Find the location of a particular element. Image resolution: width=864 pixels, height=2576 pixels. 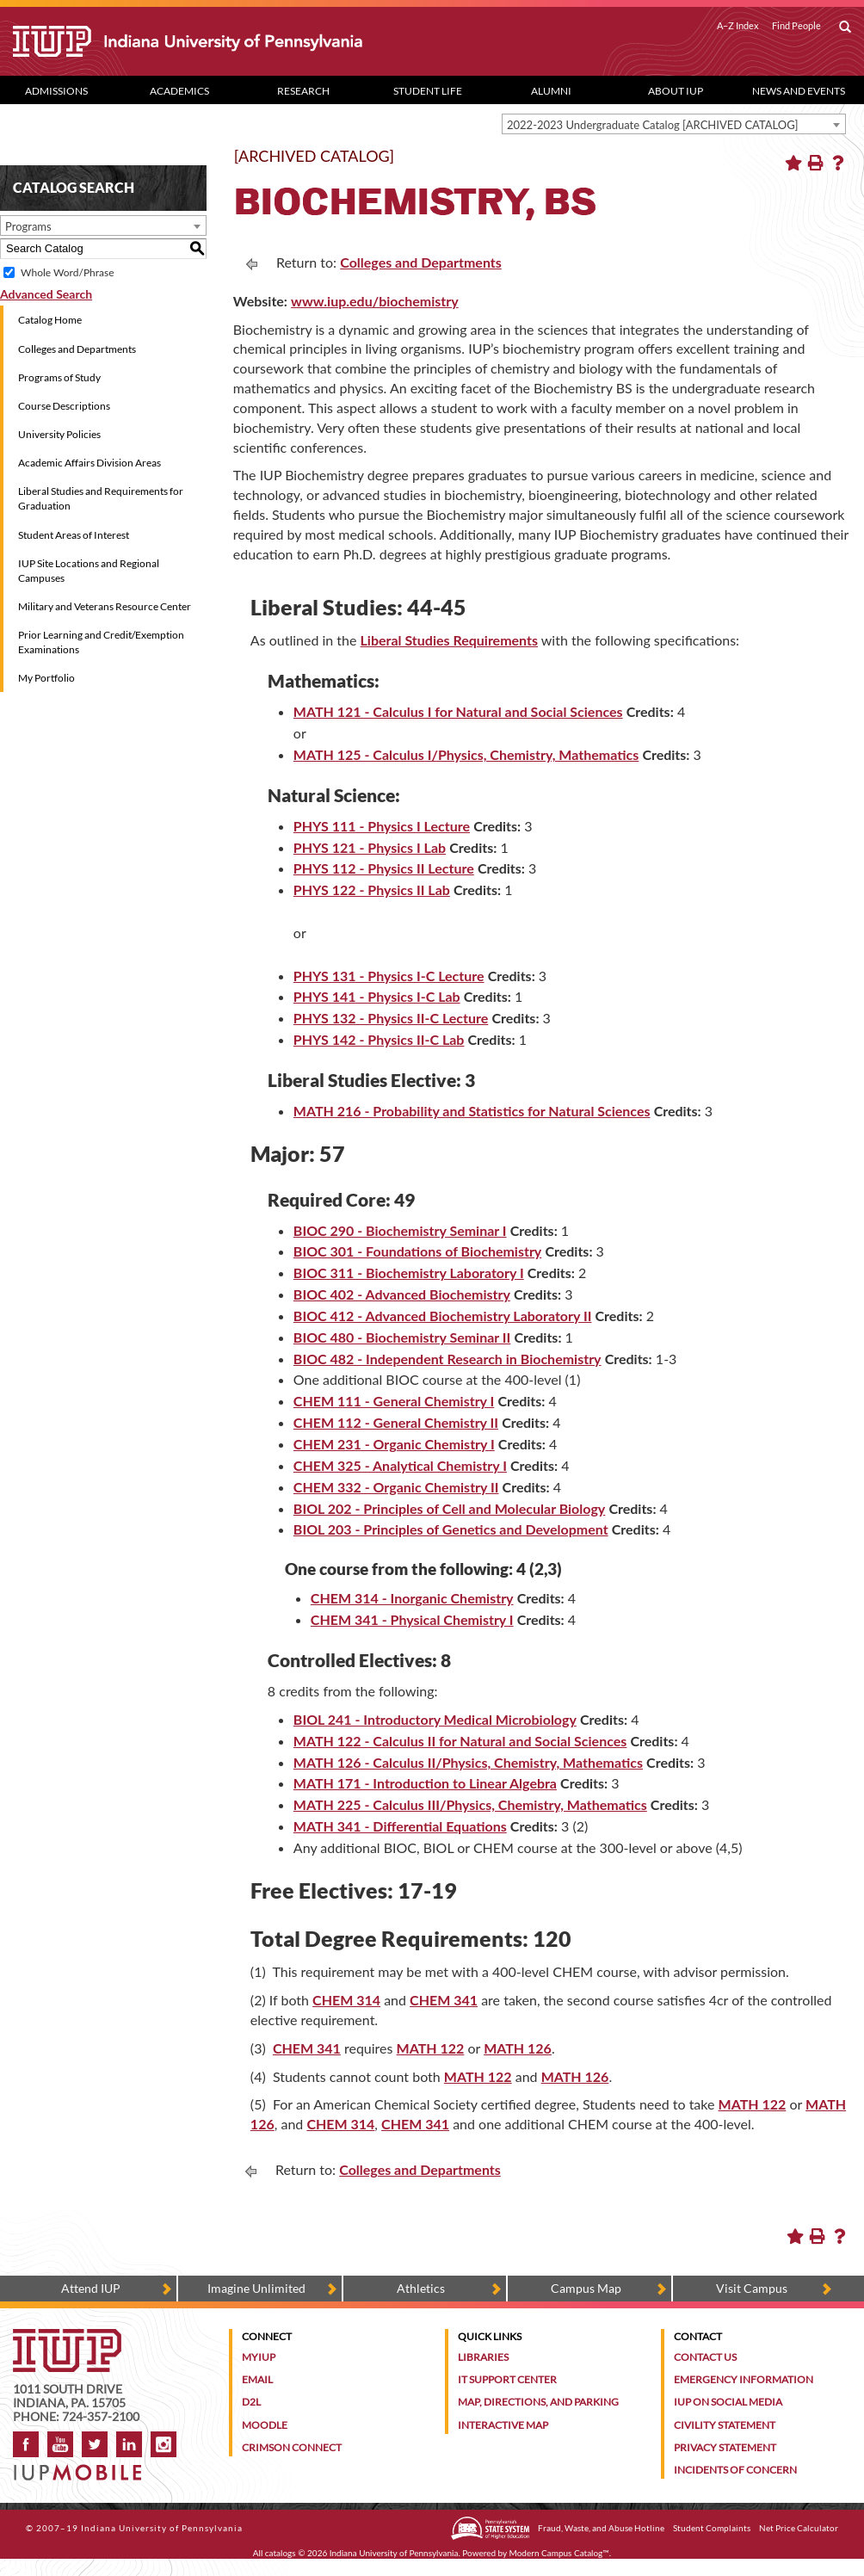

Modern Campus Catalog™ is located at coordinates (559, 2553).